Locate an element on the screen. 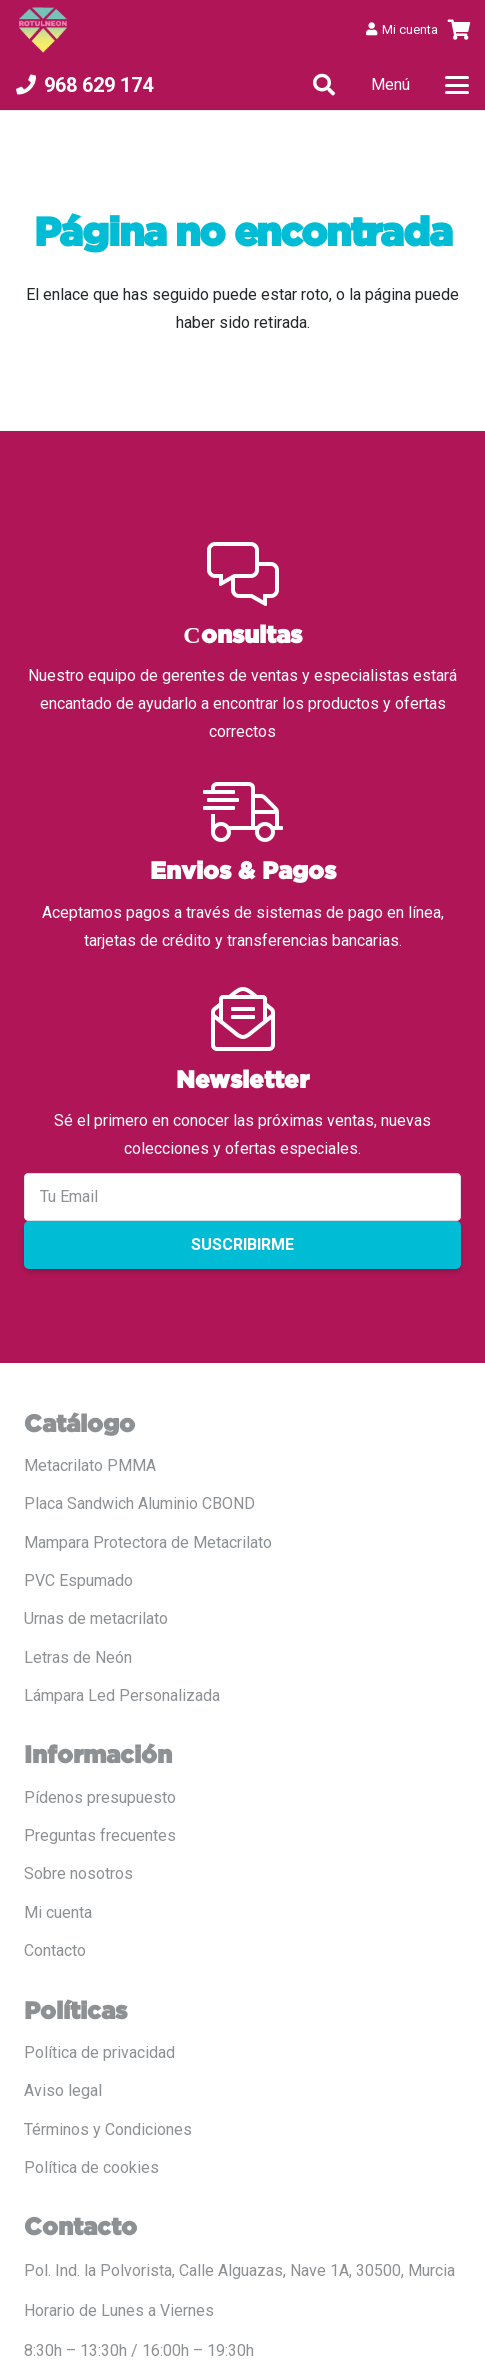 The height and width of the screenshot is (2368, 485). [button] is located at coordinates (324, 85).